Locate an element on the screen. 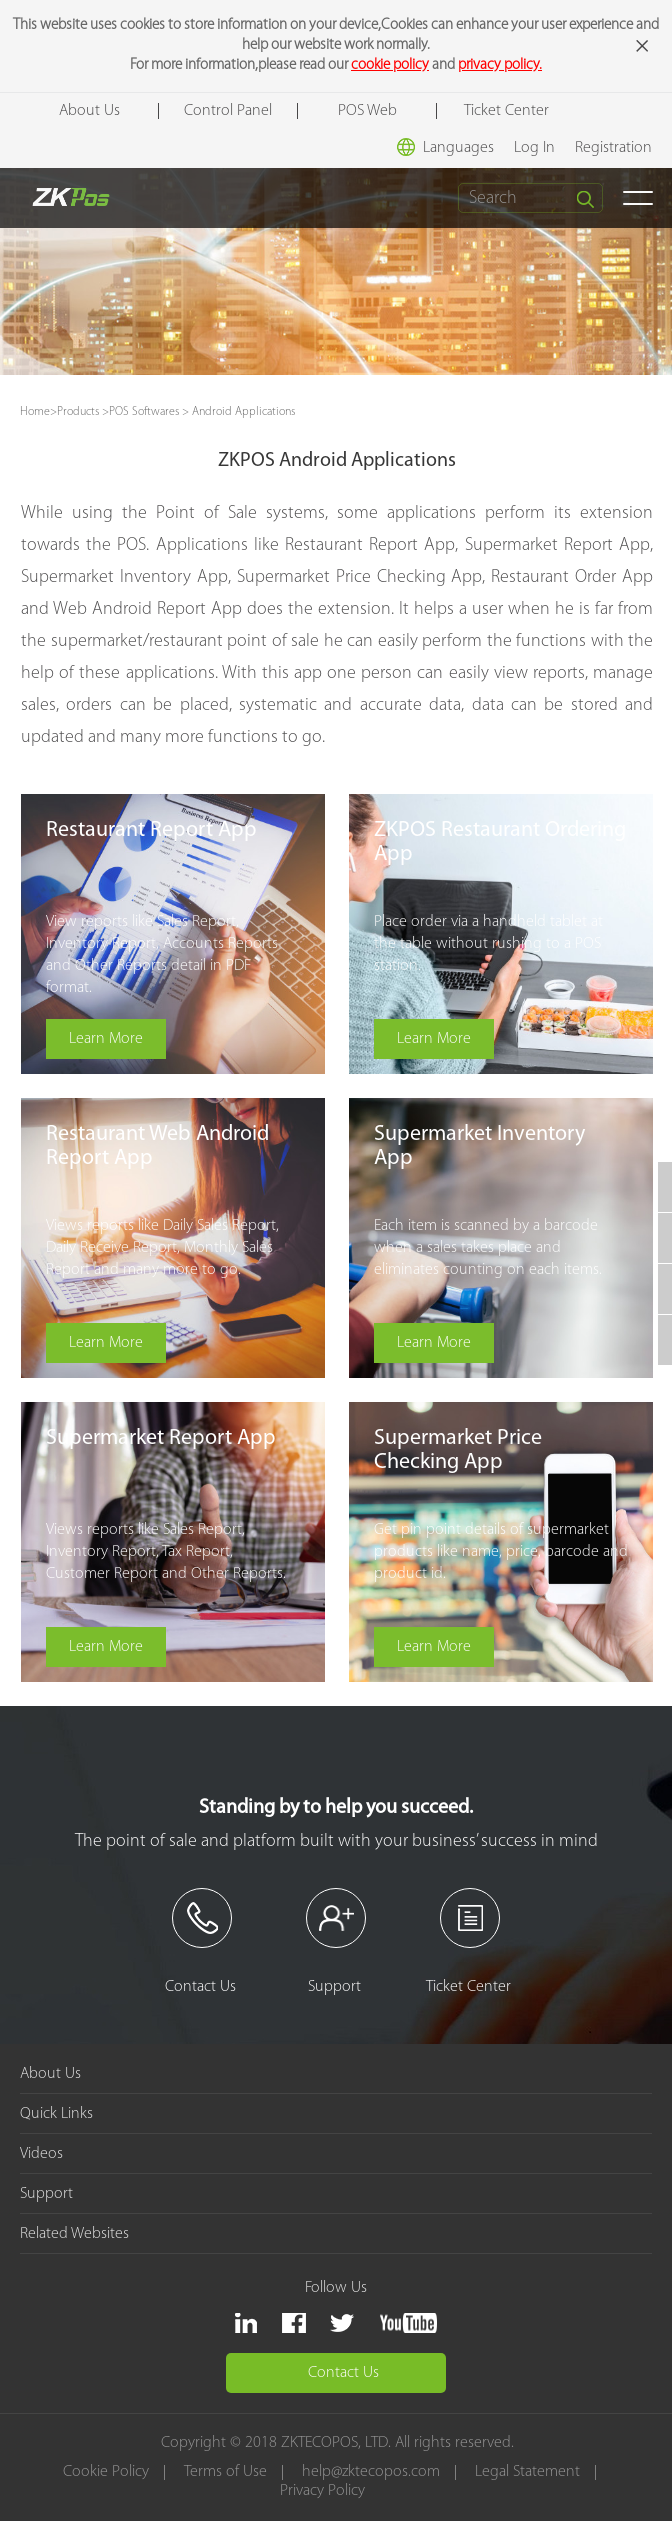  Android Applications is located at coordinates (243, 412).